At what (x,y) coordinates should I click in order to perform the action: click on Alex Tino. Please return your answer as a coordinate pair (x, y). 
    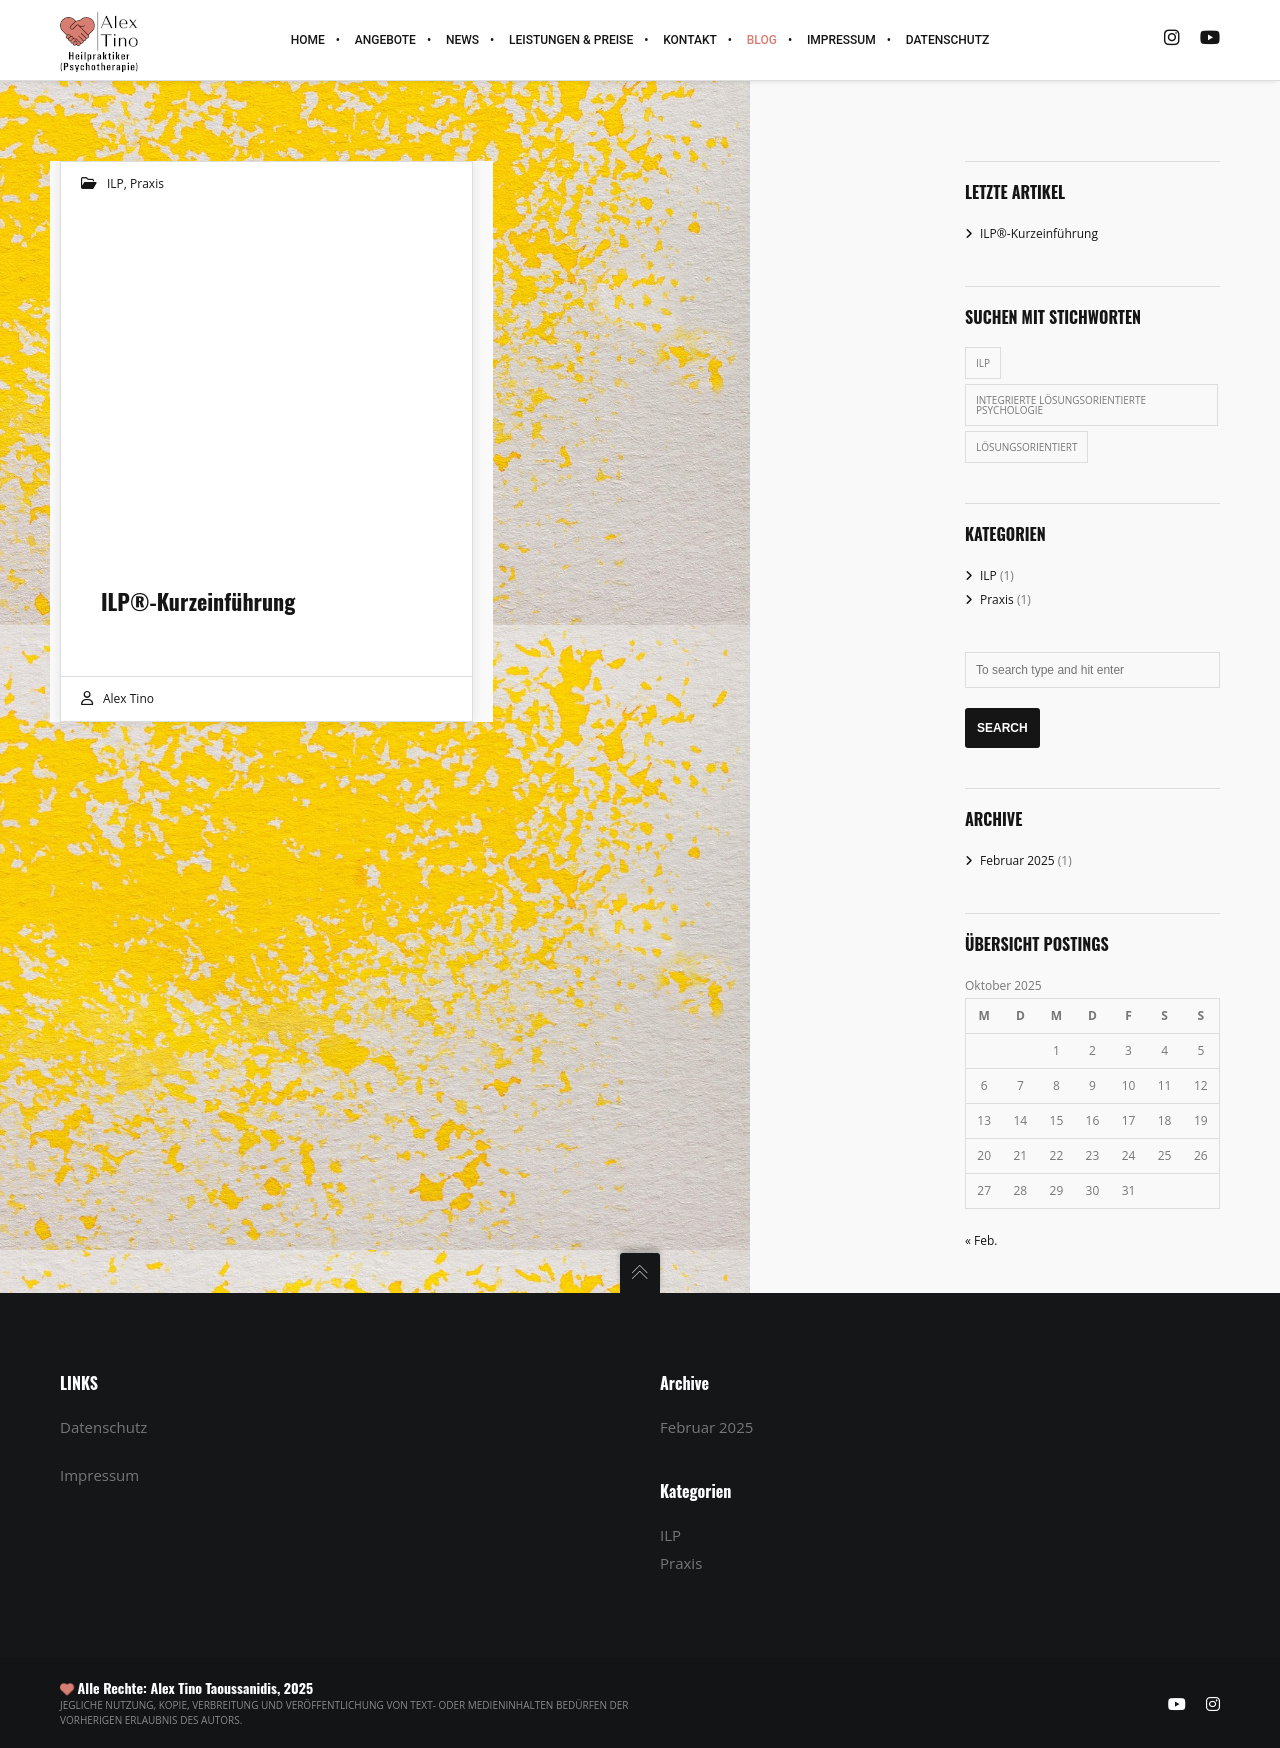
    Looking at the image, I should click on (128, 698).